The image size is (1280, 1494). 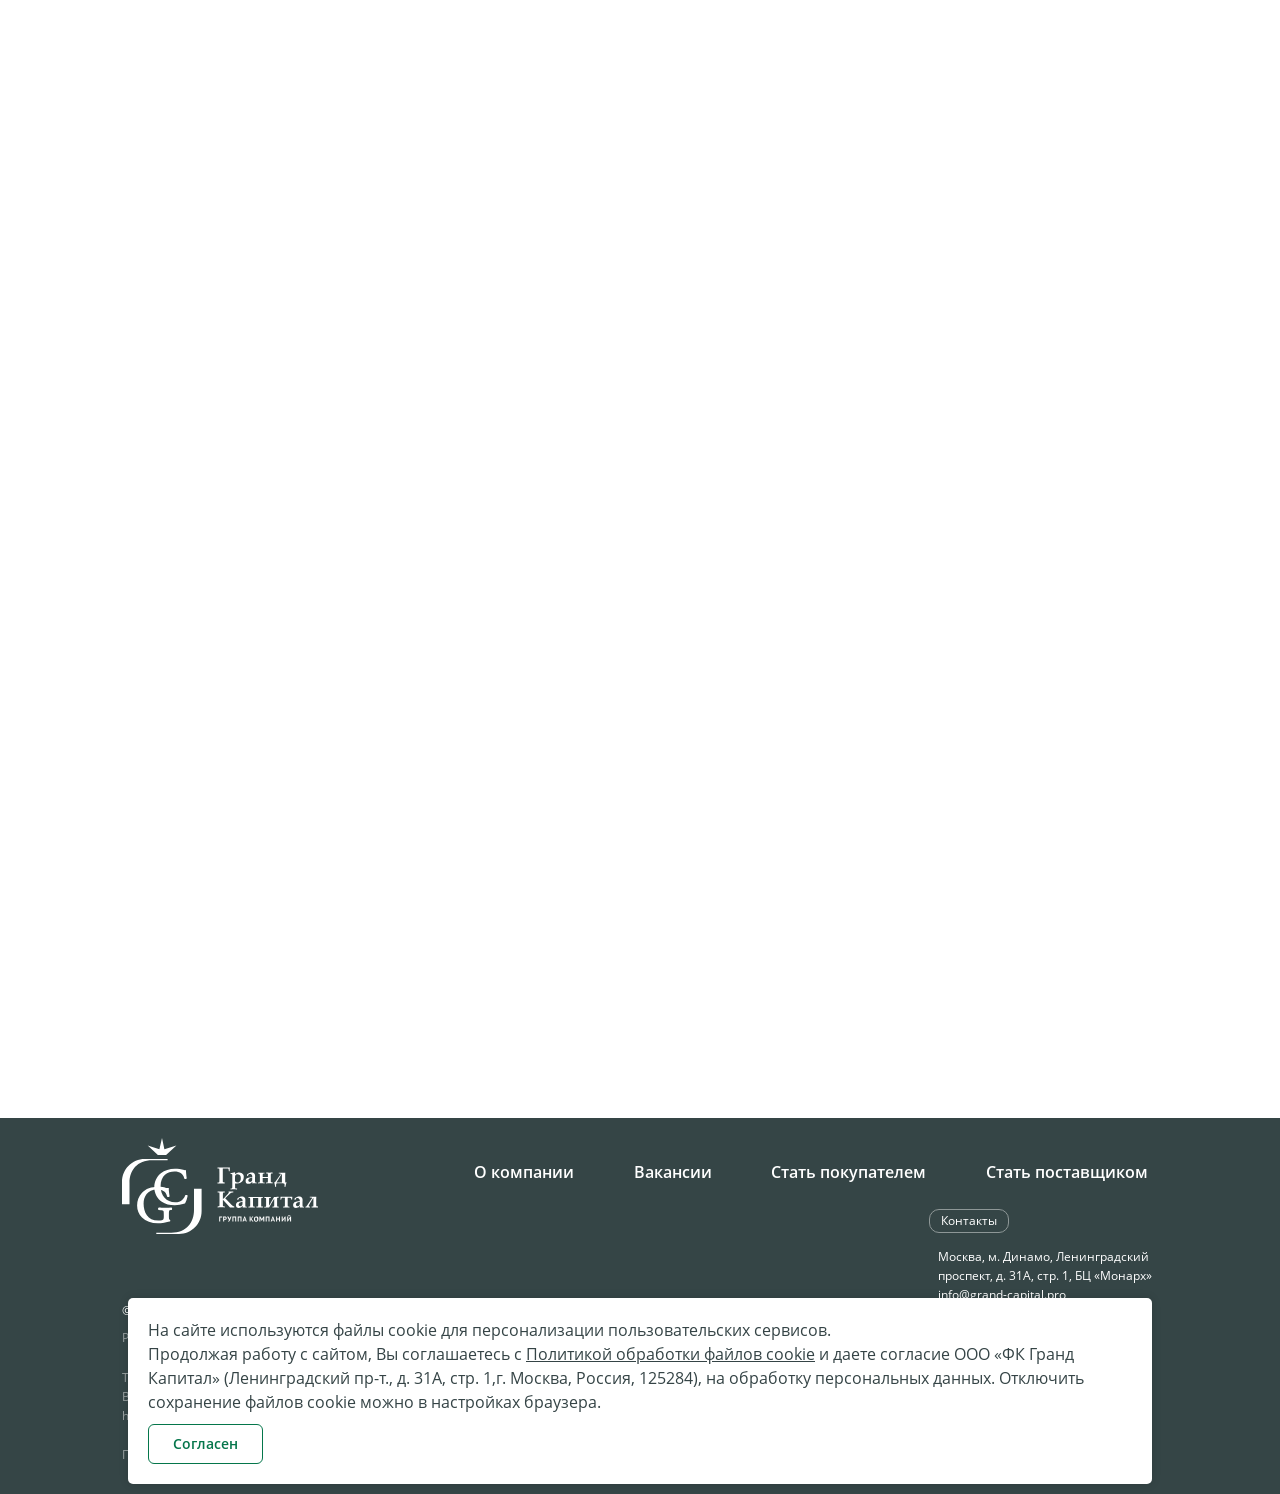 What do you see at coordinates (673, 1172) in the screenshot?
I see `Вакансии` at bounding box center [673, 1172].